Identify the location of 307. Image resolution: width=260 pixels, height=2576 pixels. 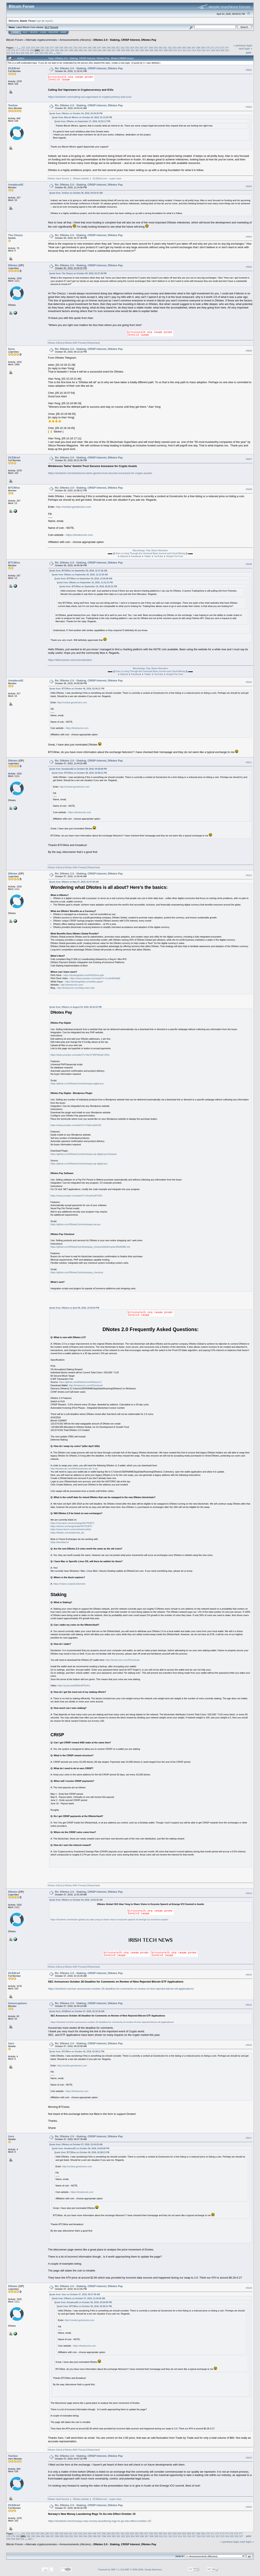
(161, 50).